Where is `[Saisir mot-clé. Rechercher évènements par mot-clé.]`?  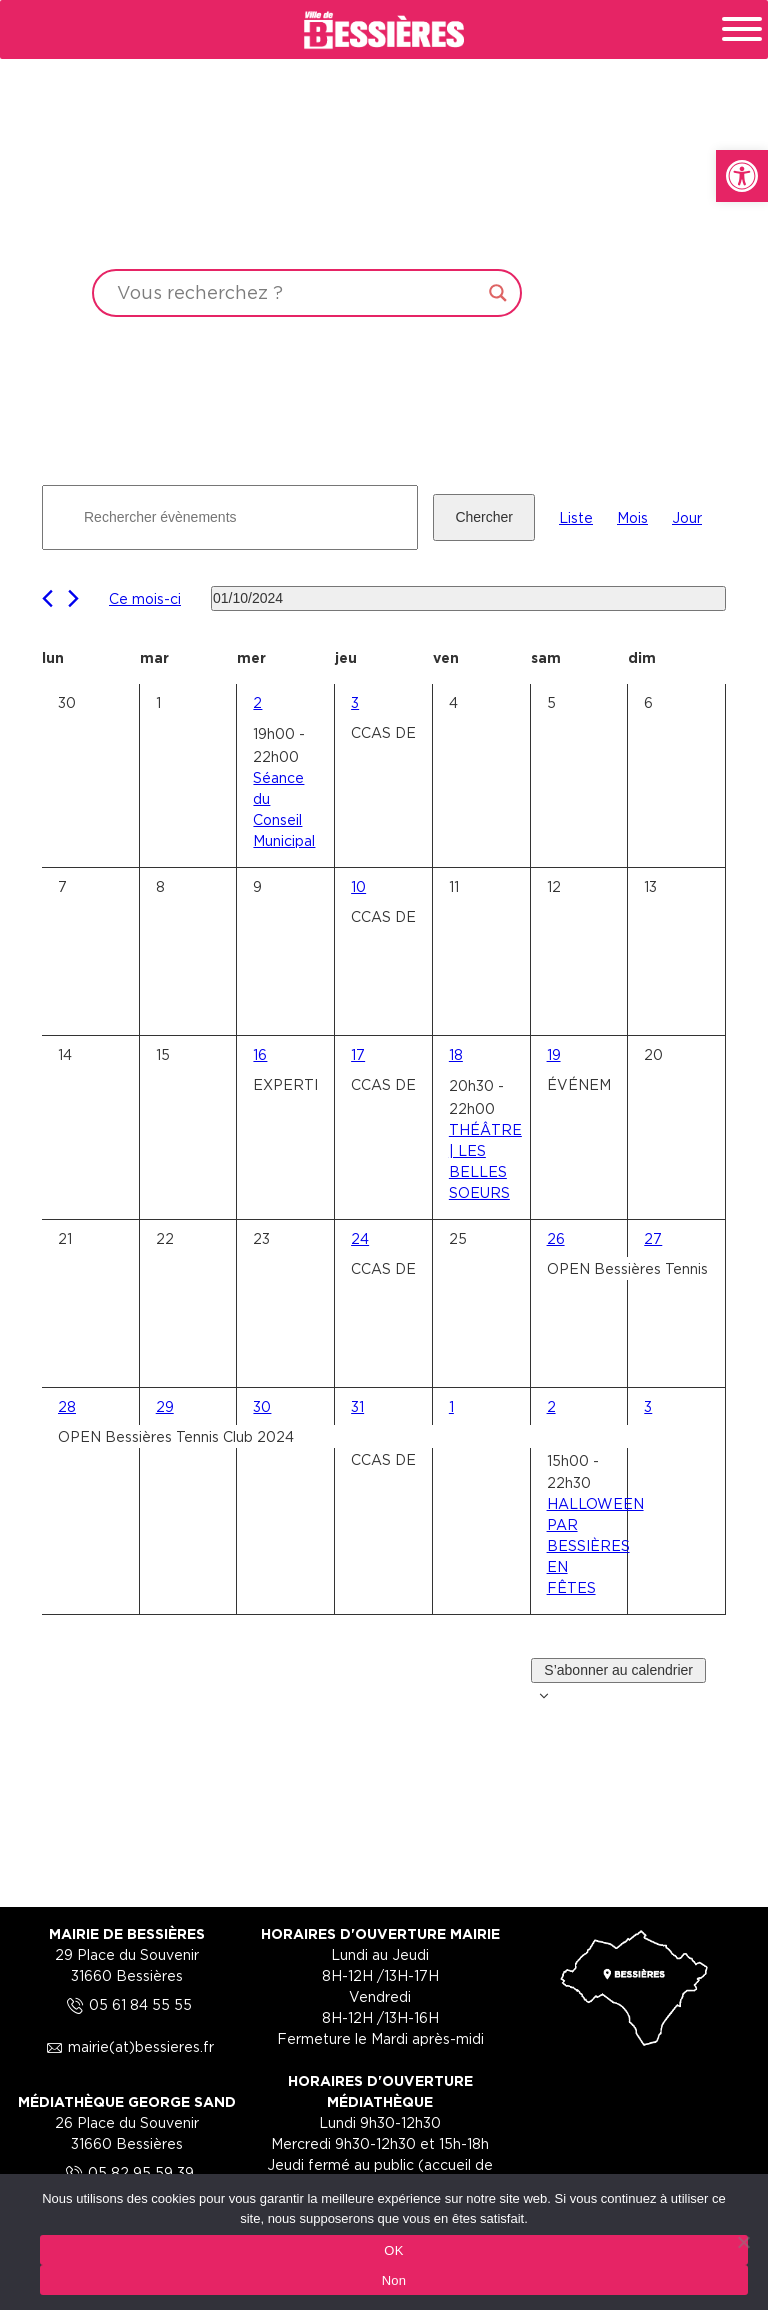
[Saisir mot-clé. Rechercher évènements par mot-clé.] is located at coordinates (230, 517).